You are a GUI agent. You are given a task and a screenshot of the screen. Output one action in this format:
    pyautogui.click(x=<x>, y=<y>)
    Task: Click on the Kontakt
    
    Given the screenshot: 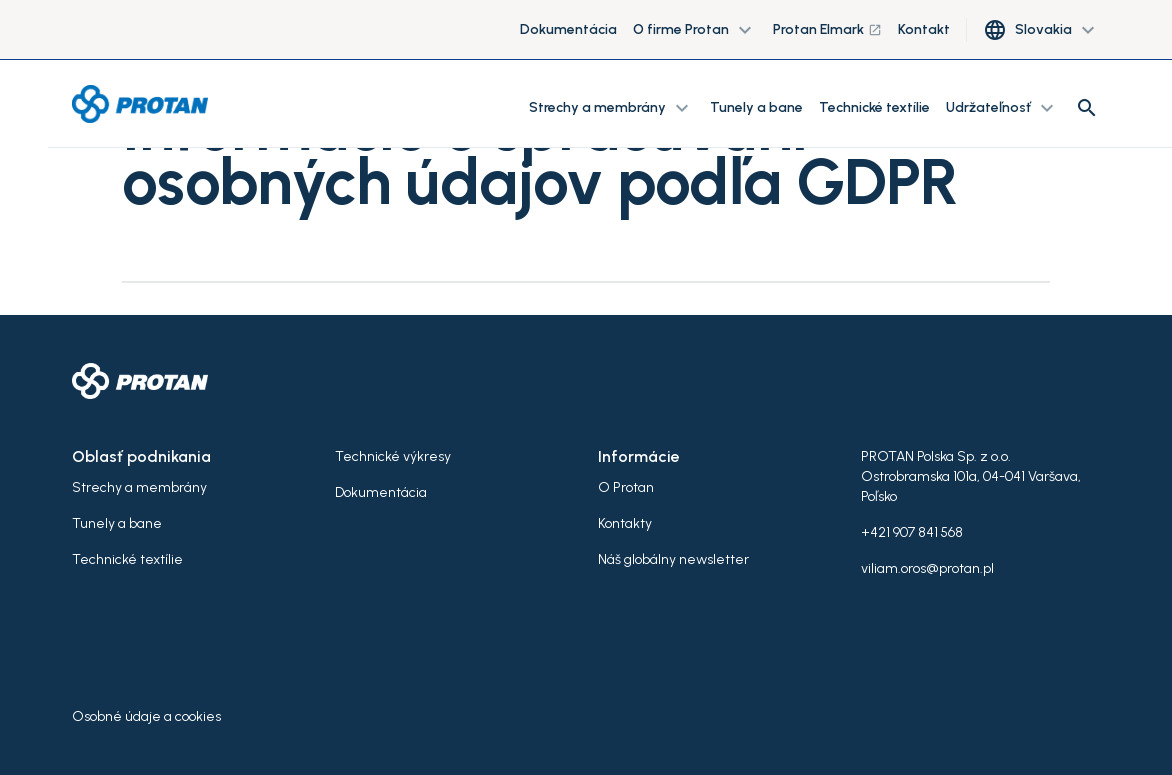 What is the action you would take?
    pyautogui.click(x=924, y=29)
    